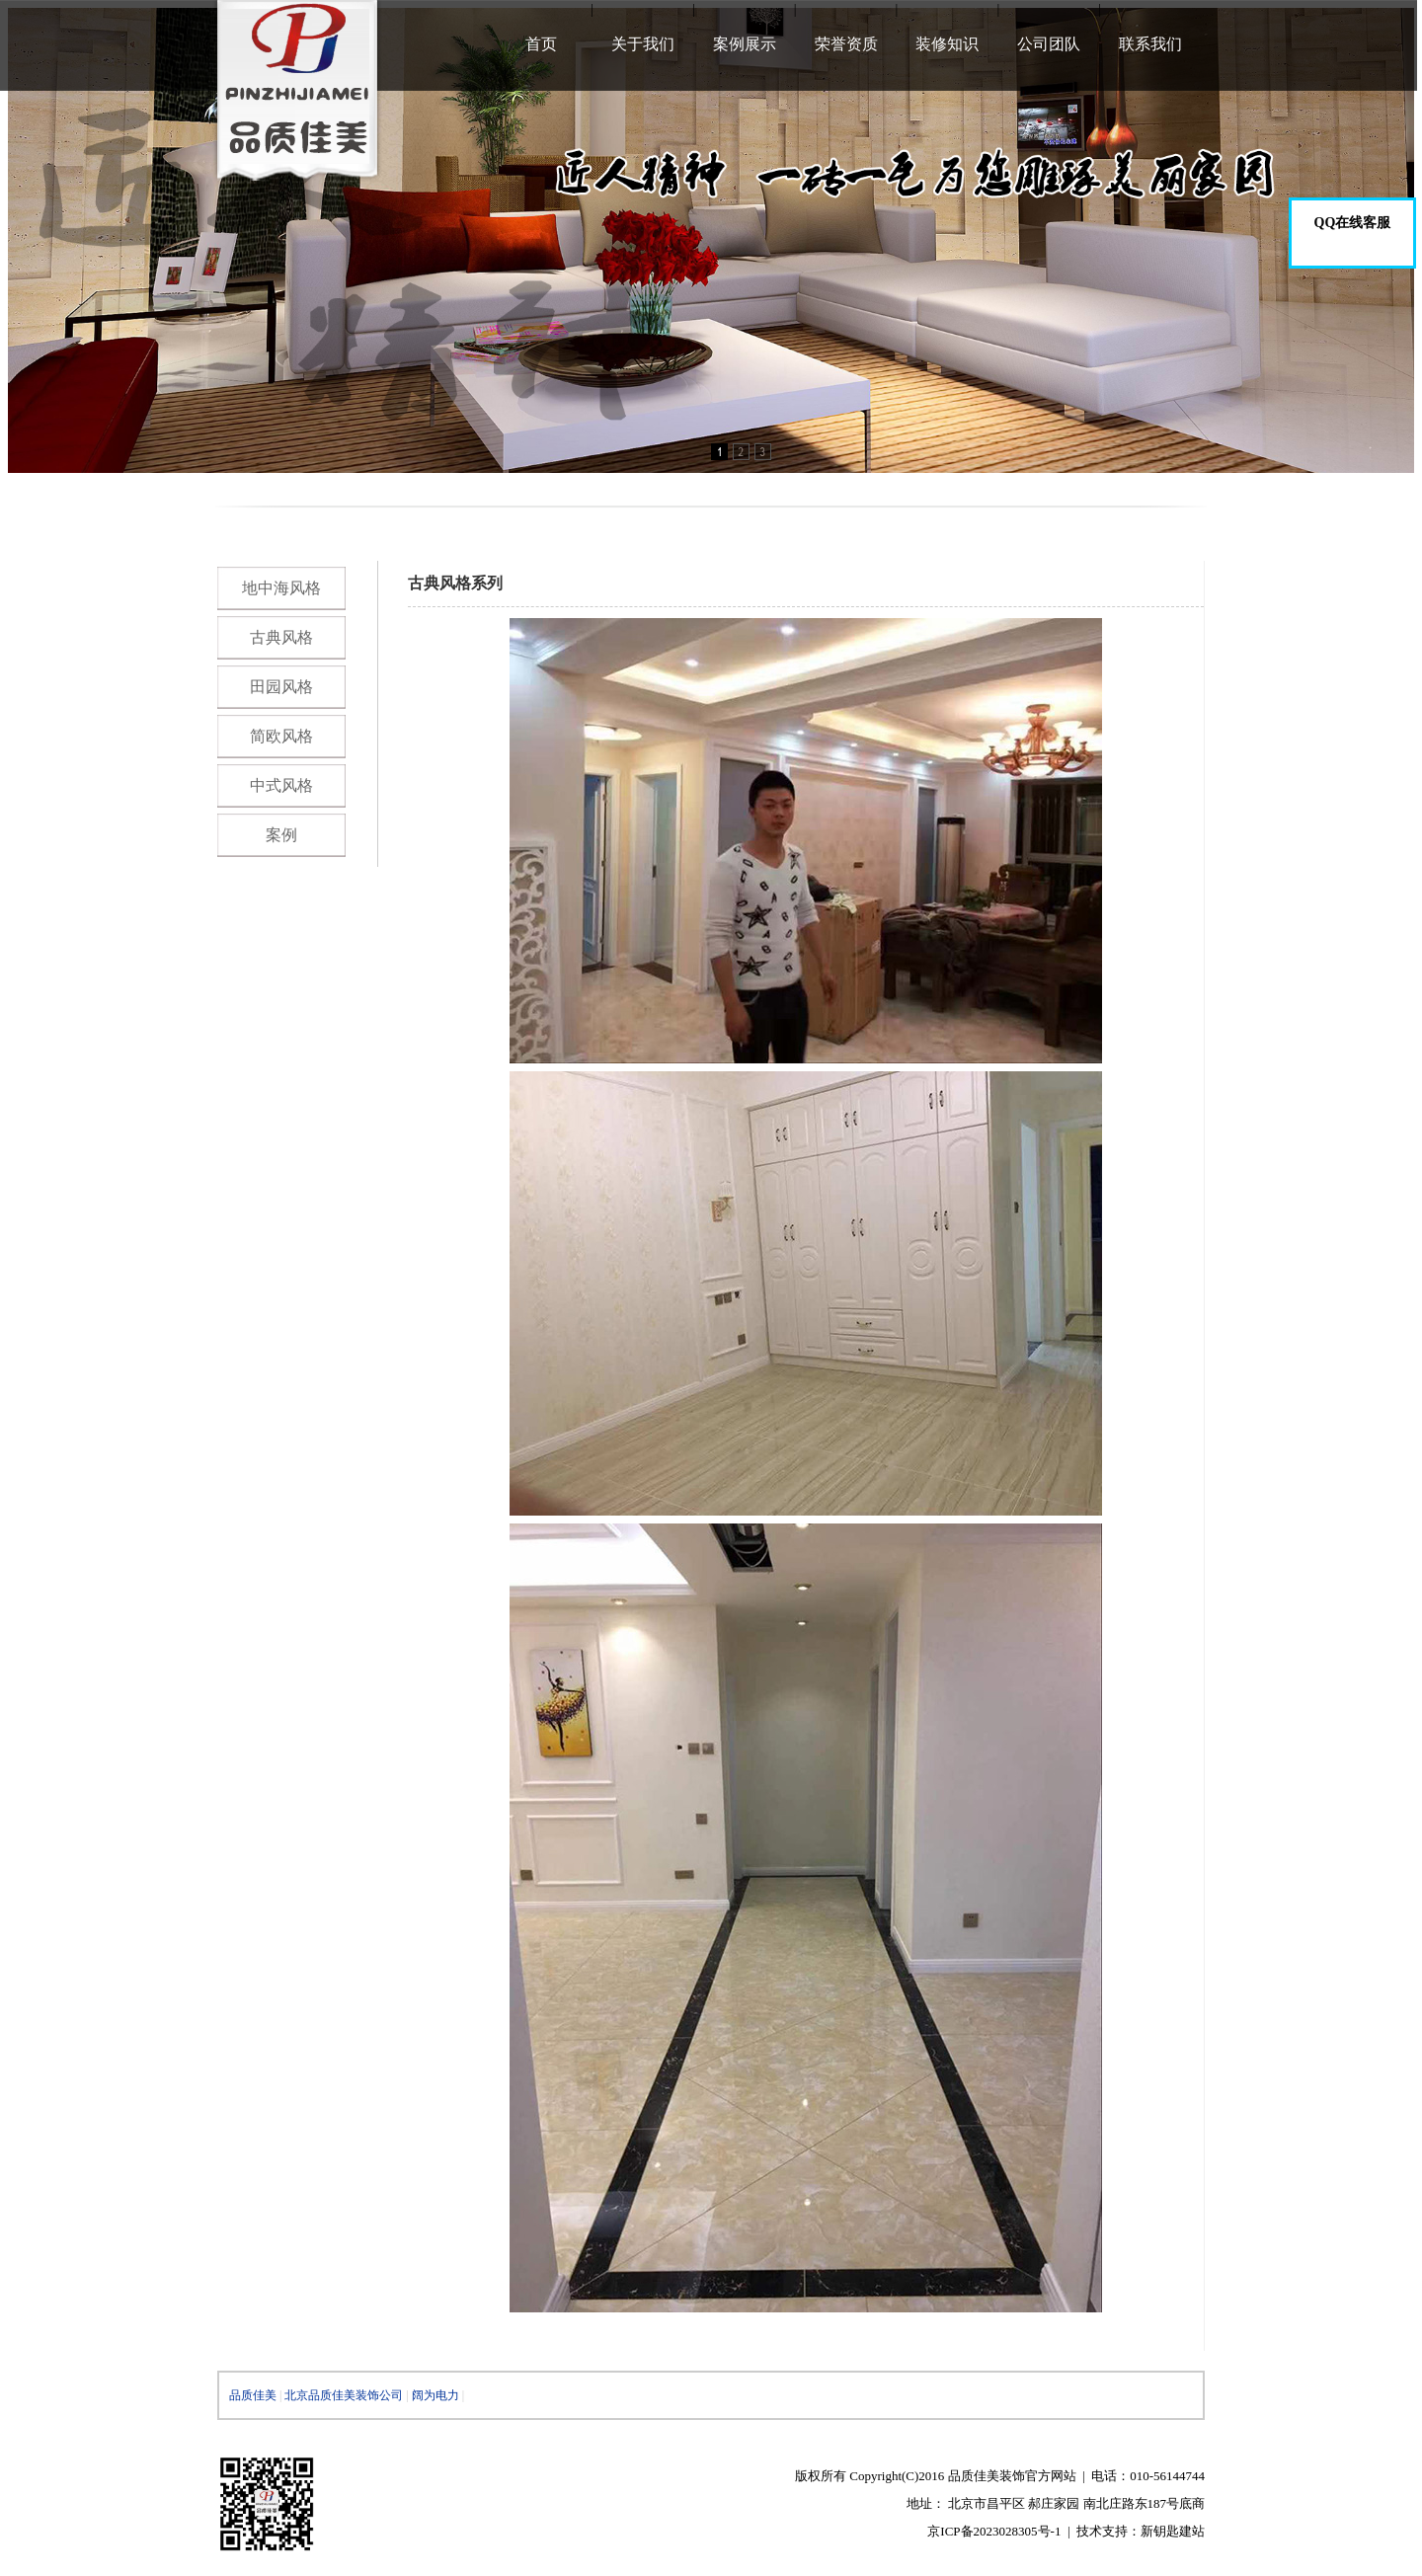  I want to click on 品质佳美, so click(252, 2395).